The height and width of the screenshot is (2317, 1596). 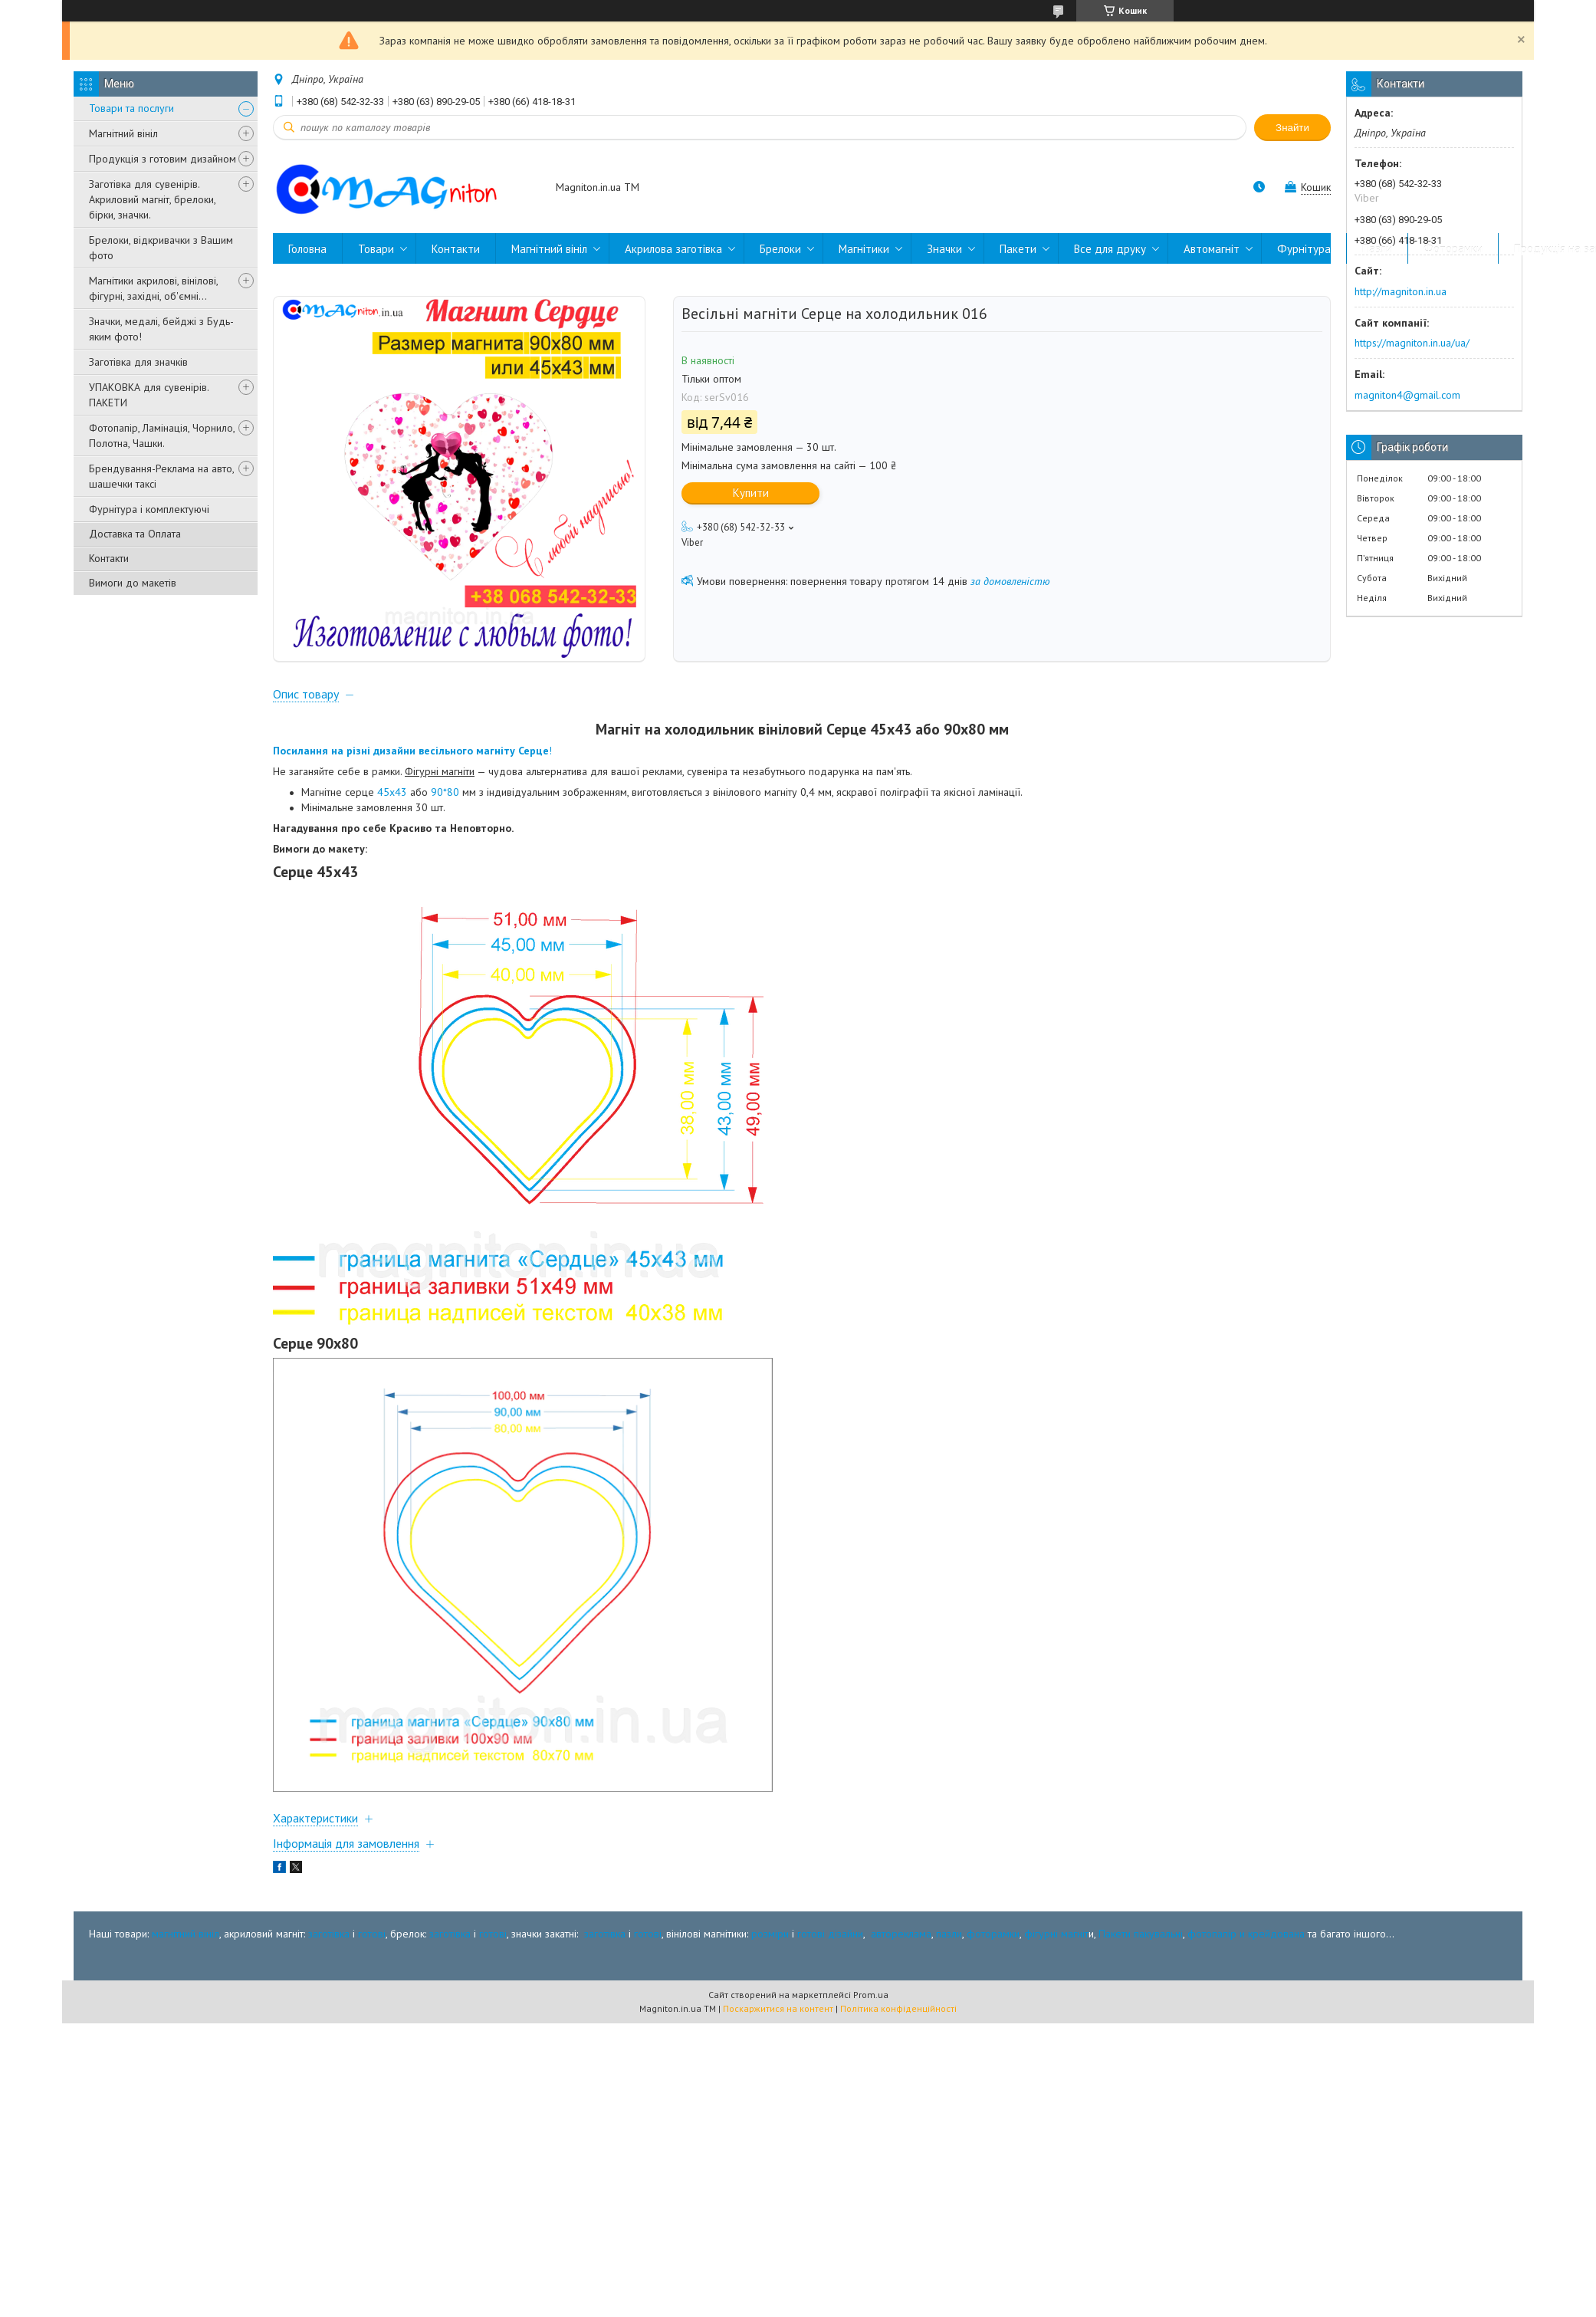 I want to click on Доставка та Оплата, so click(x=135, y=534).